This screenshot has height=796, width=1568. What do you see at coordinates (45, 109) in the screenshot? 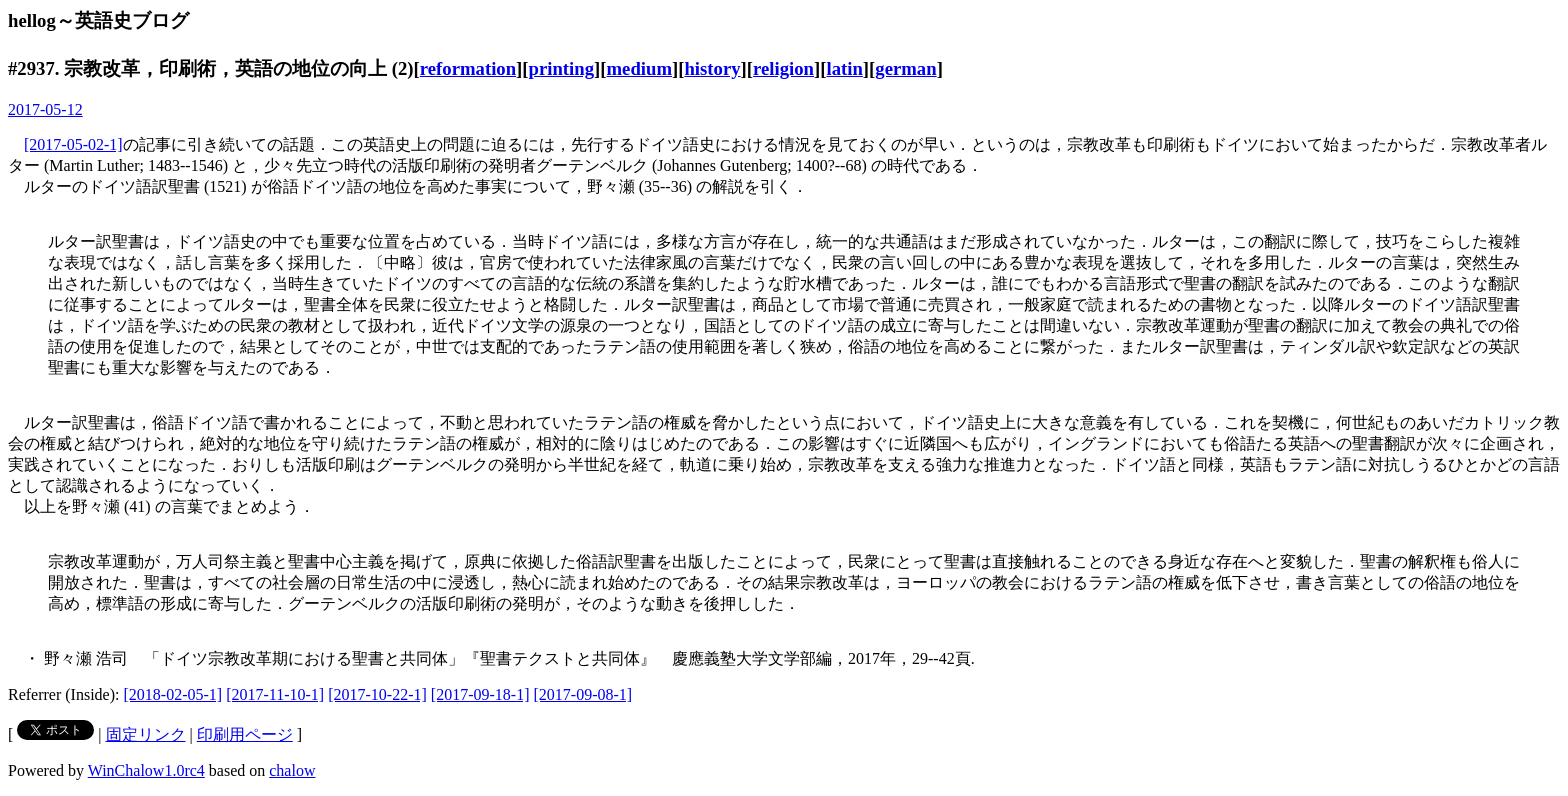
I see `2017-05-12` at bounding box center [45, 109].